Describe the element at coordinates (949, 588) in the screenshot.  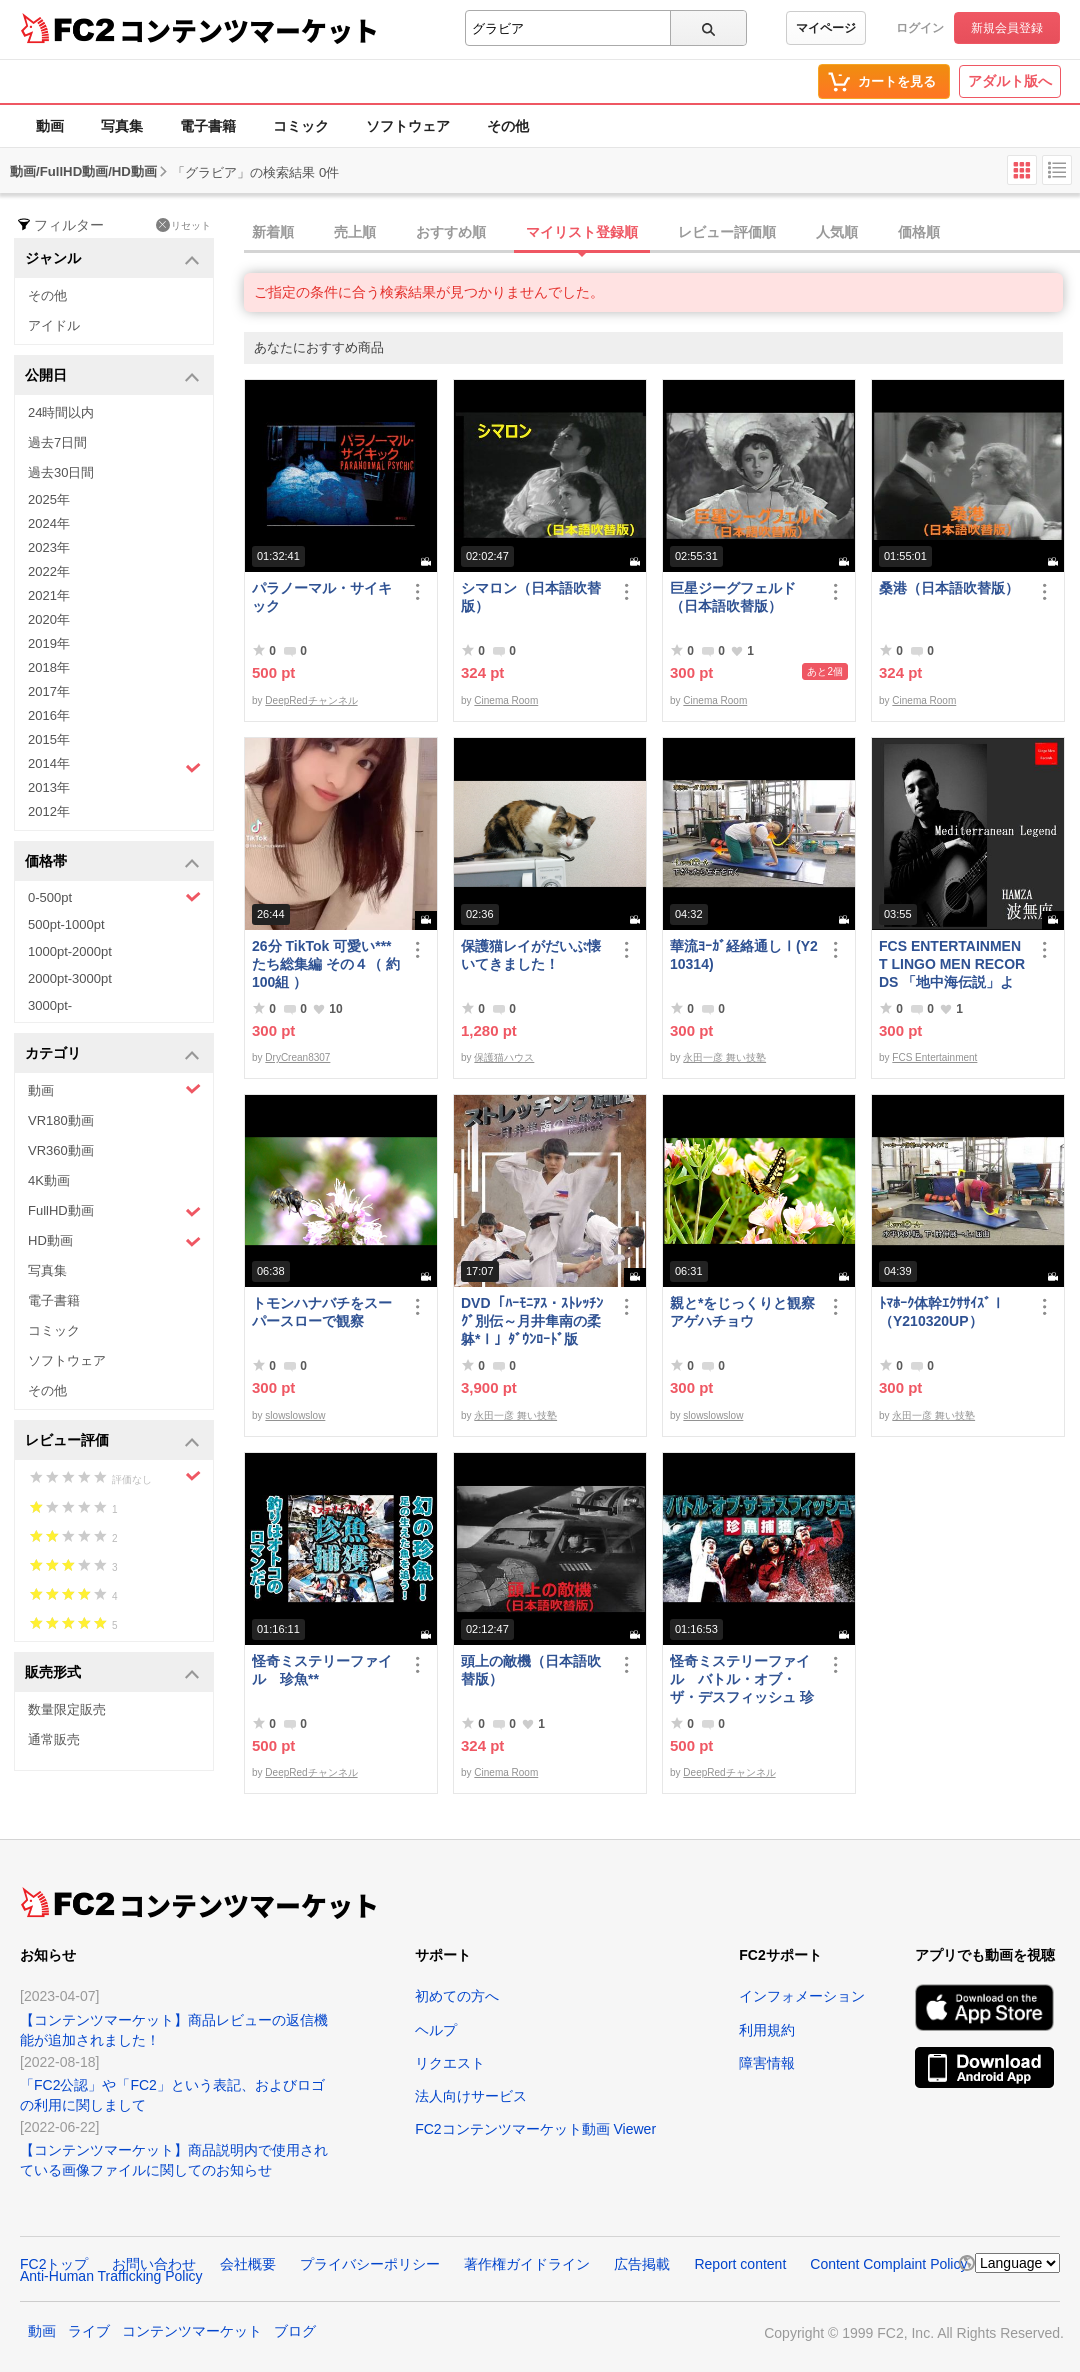
I see `桑港（日本語吹替版）` at that location.